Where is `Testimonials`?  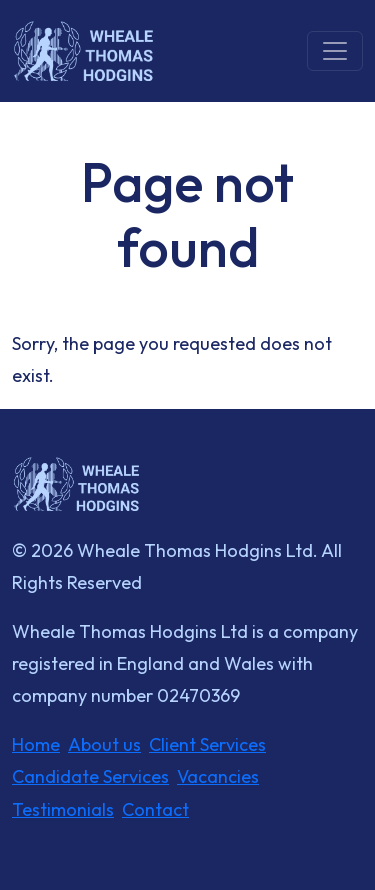
Testimonials is located at coordinates (63, 809).